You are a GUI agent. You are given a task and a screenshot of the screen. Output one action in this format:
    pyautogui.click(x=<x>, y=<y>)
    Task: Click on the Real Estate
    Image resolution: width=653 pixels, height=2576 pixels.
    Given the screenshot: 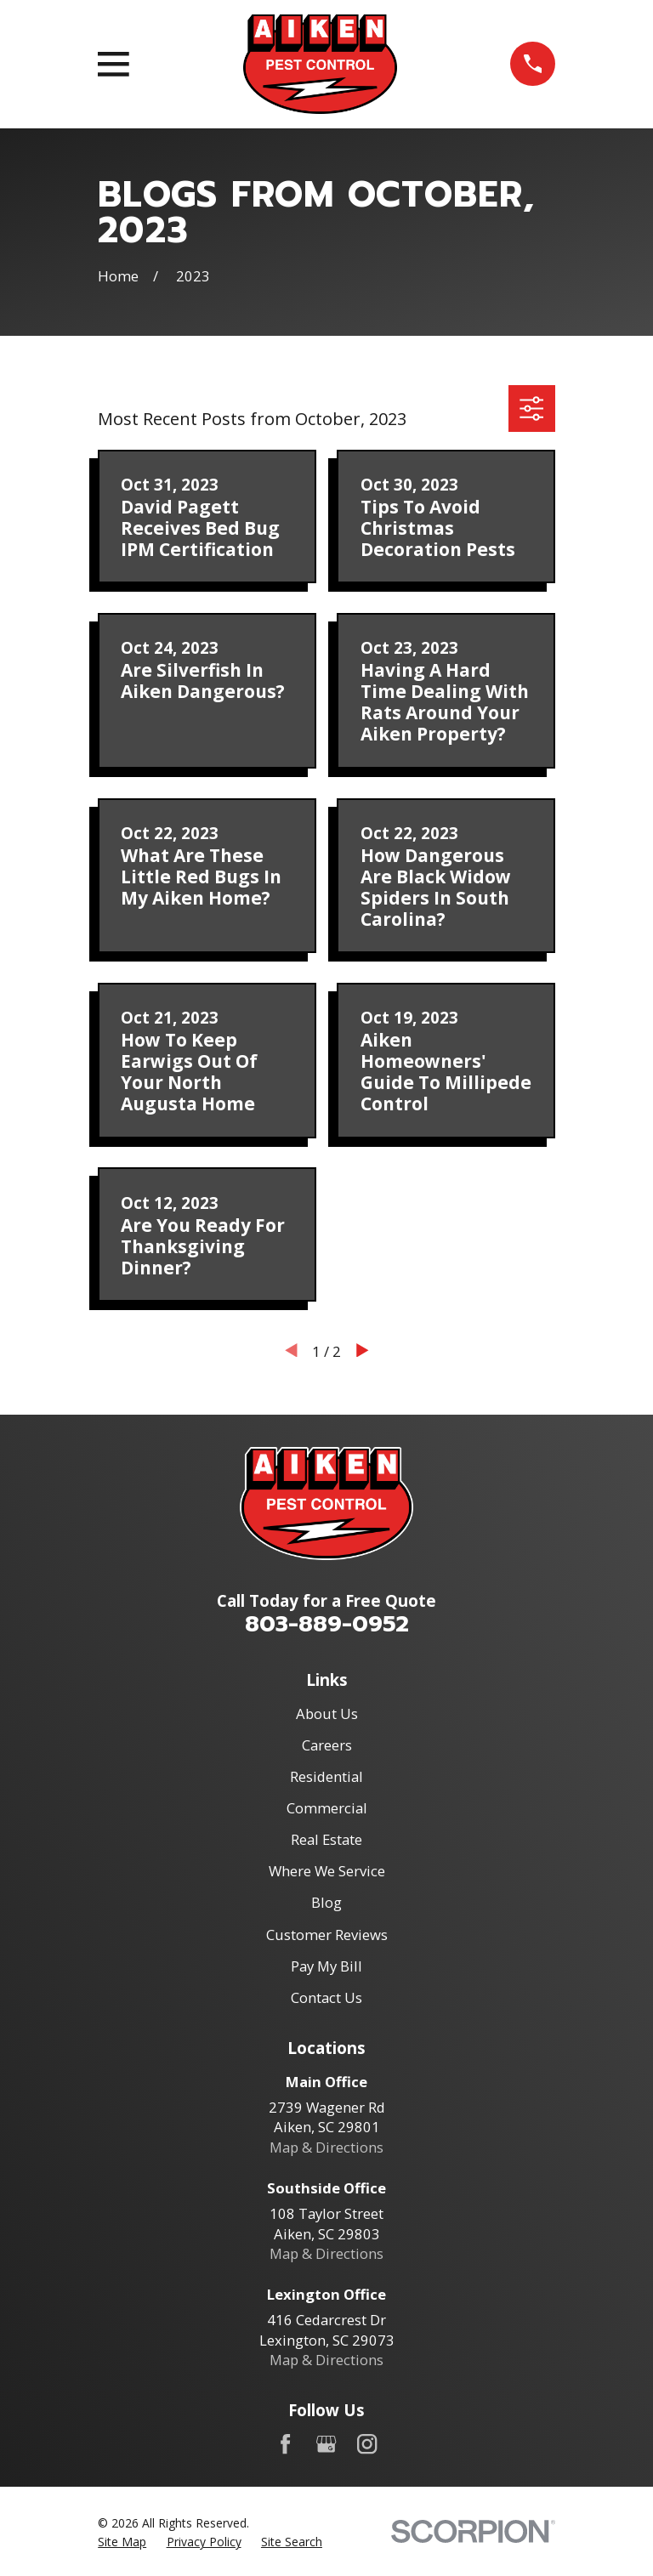 What is the action you would take?
    pyautogui.click(x=326, y=1839)
    